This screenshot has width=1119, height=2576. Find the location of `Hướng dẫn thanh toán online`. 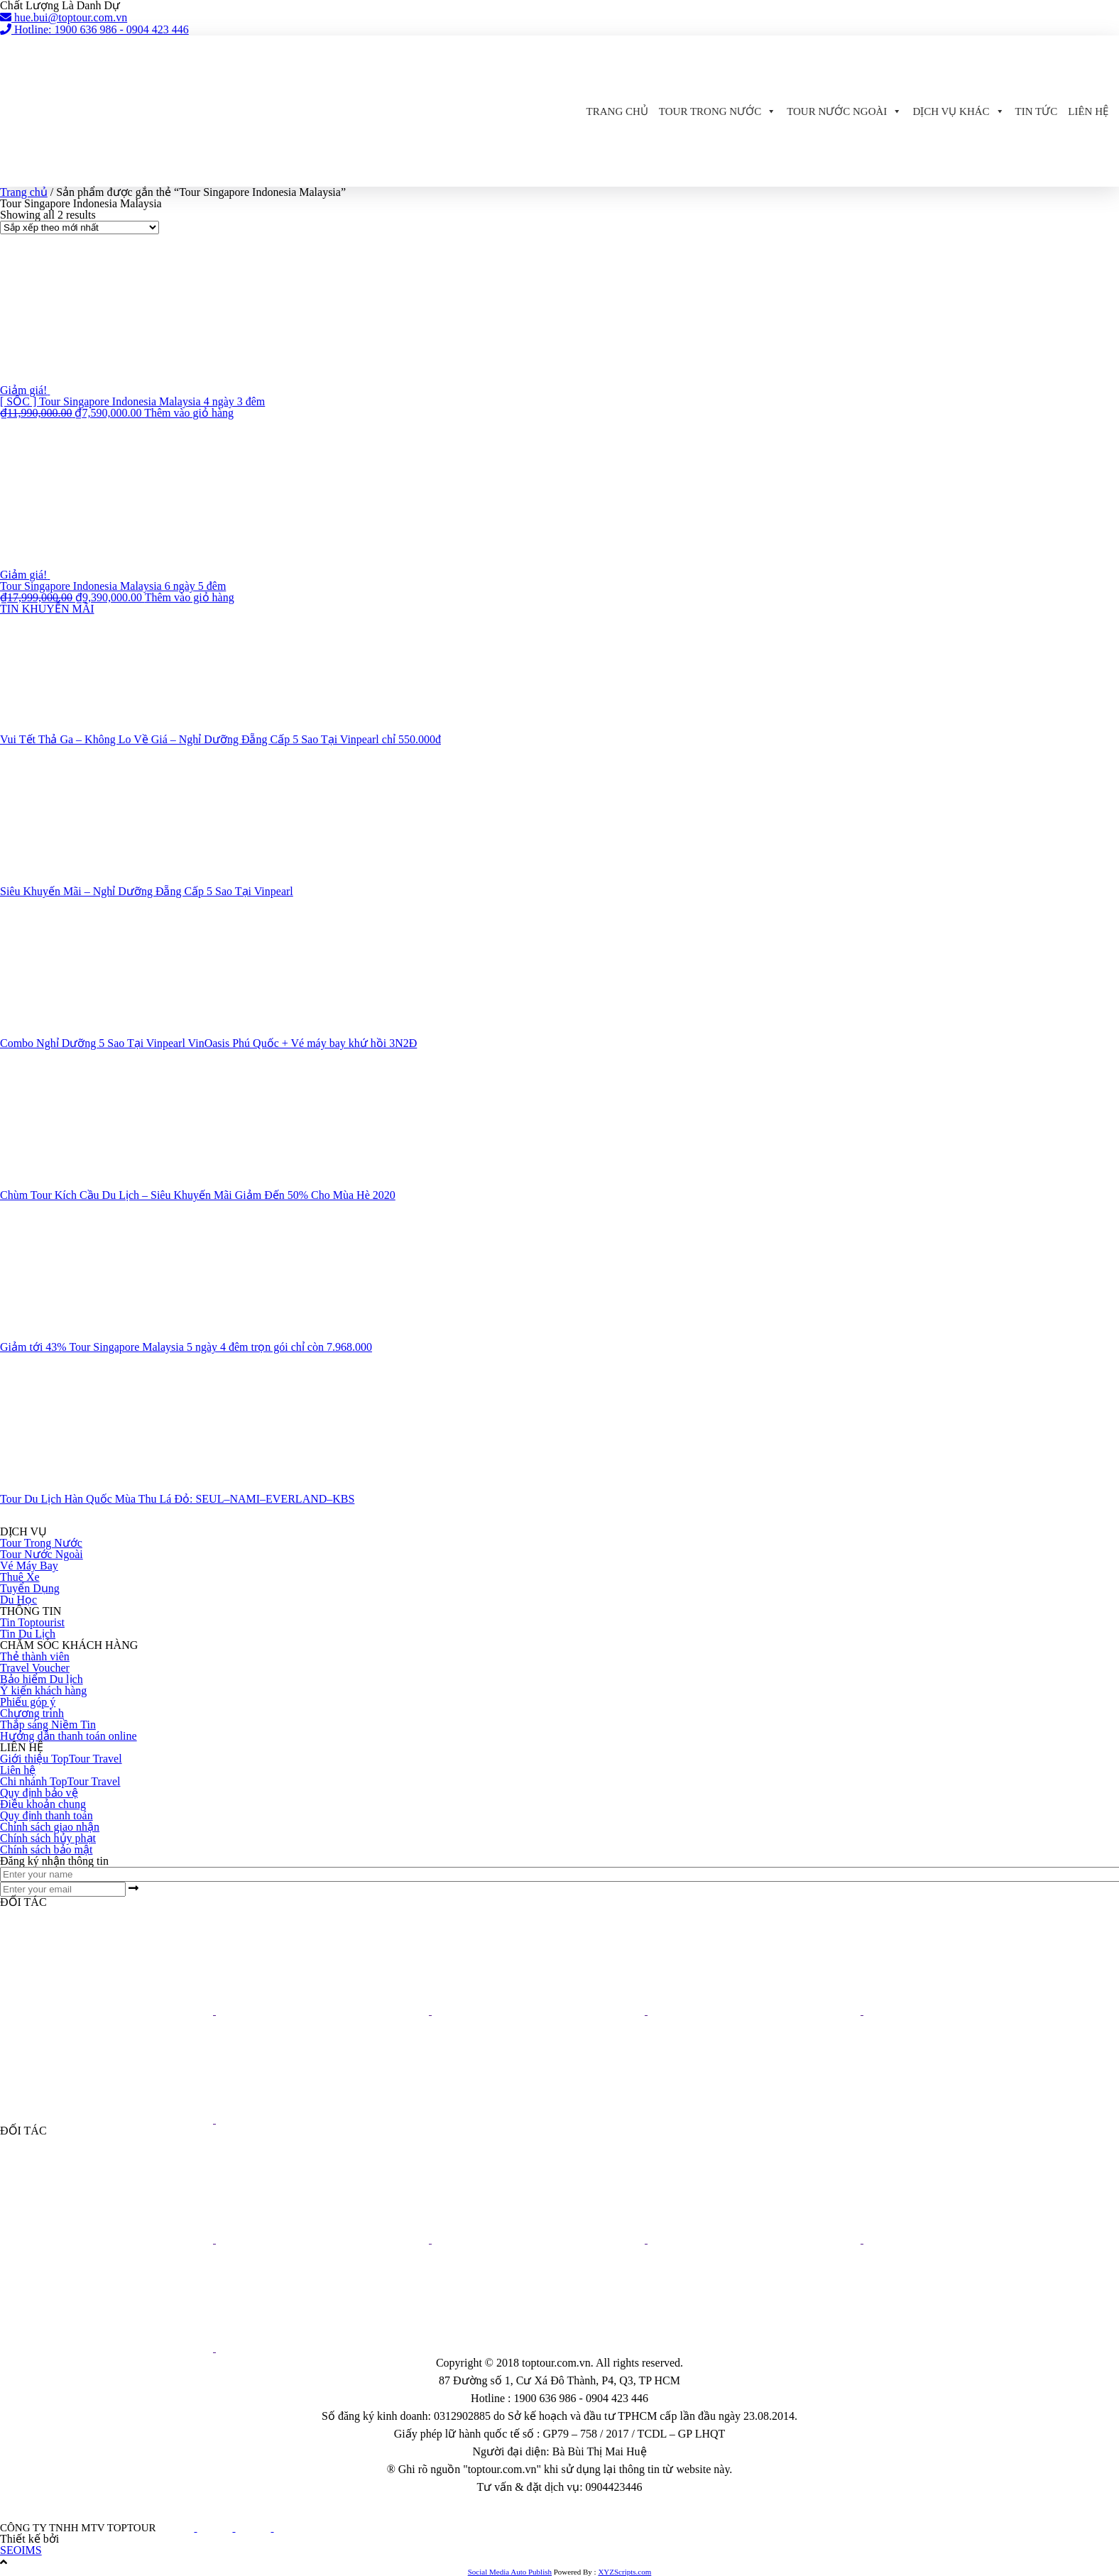

Hướng dẫn thanh toán online is located at coordinates (68, 1736).